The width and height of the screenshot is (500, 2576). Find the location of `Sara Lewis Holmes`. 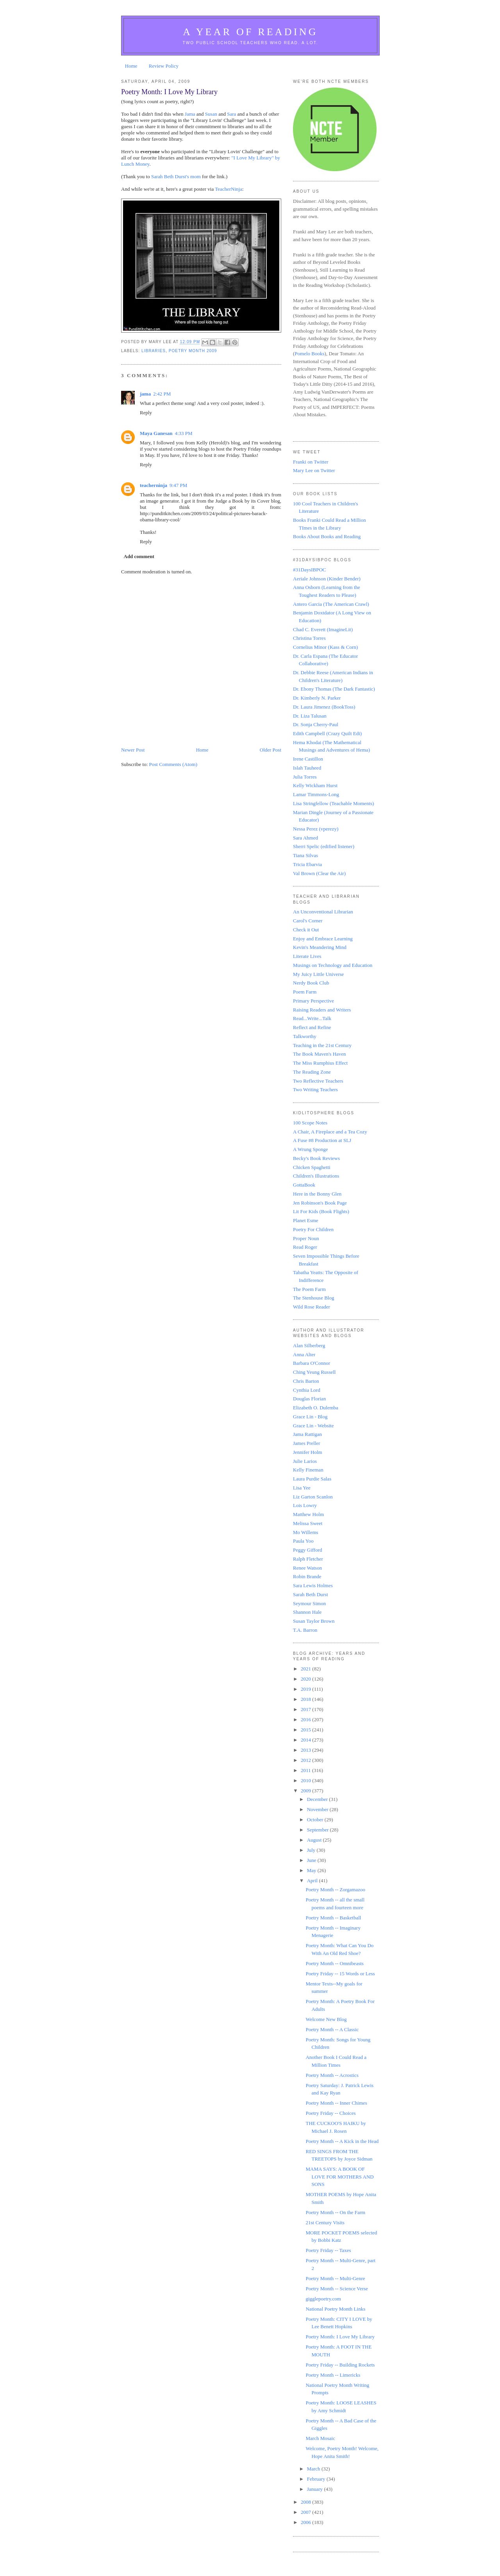

Sara Lewis Holmes is located at coordinates (313, 1585).